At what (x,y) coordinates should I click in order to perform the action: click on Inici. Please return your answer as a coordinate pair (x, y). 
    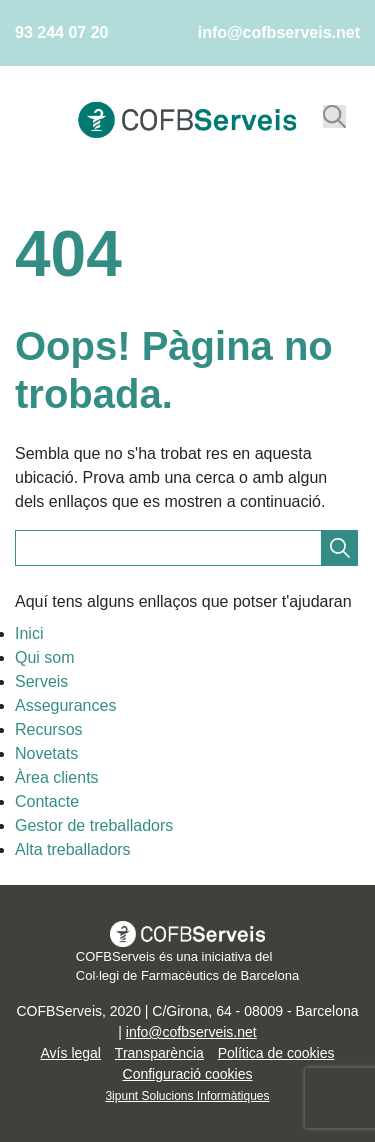
    Looking at the image, I should click on (29, 633).